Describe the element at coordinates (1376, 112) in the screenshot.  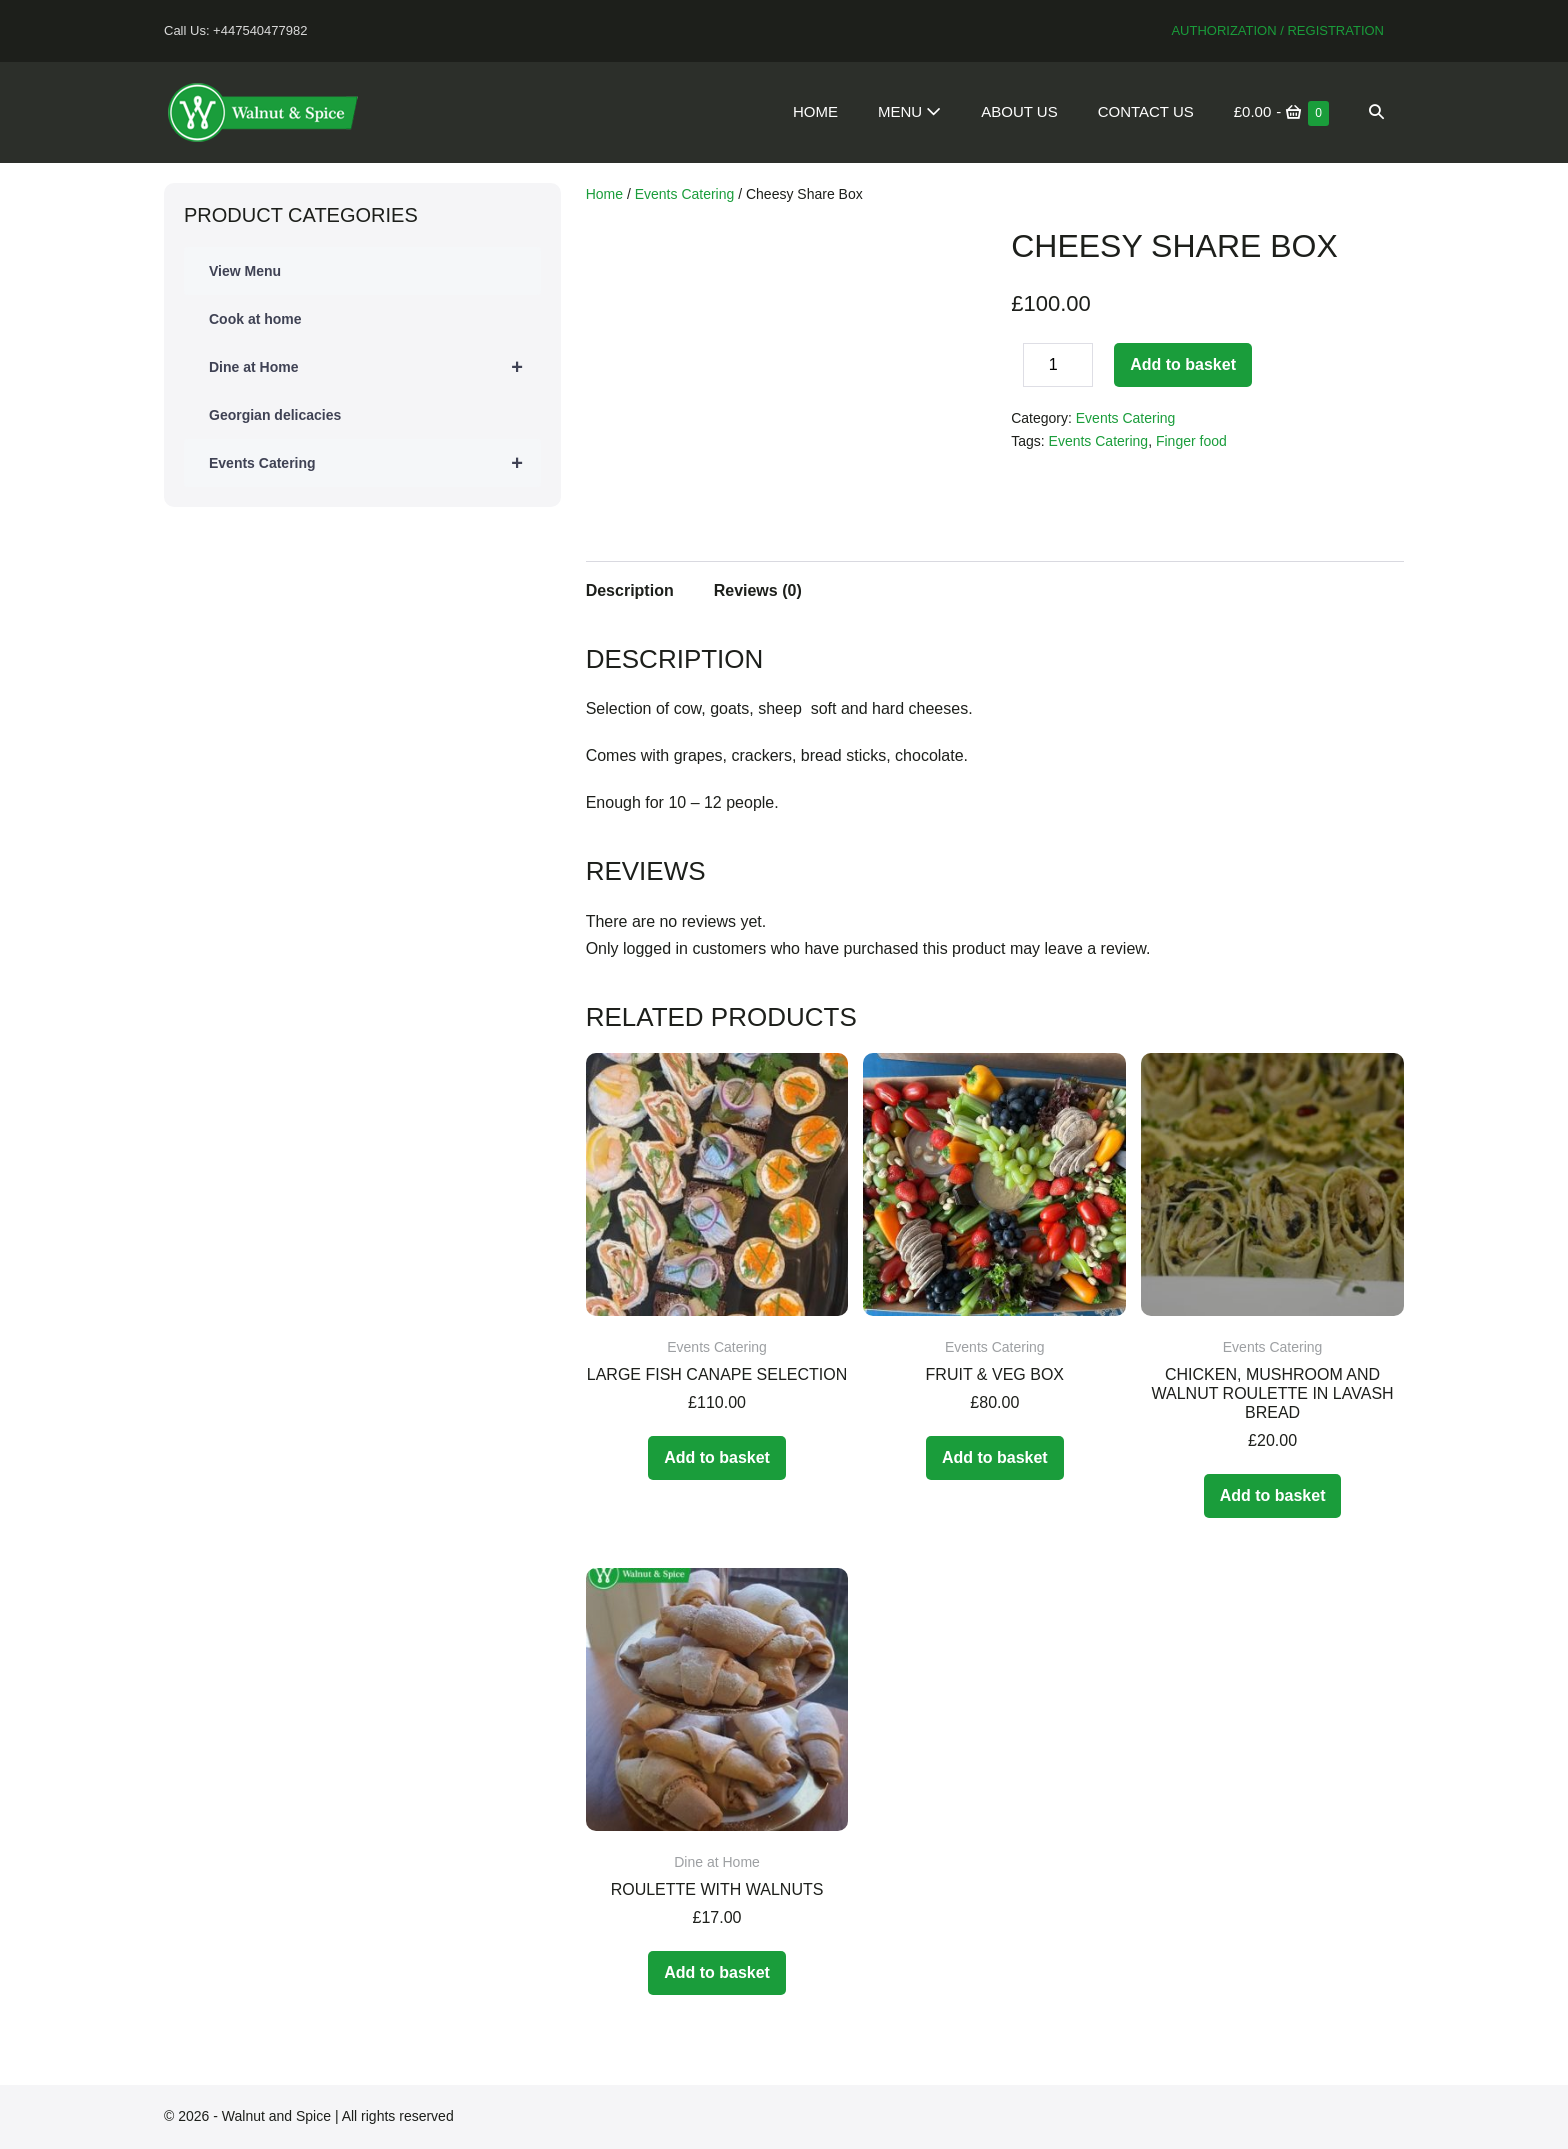
I see `[button]` at that location.